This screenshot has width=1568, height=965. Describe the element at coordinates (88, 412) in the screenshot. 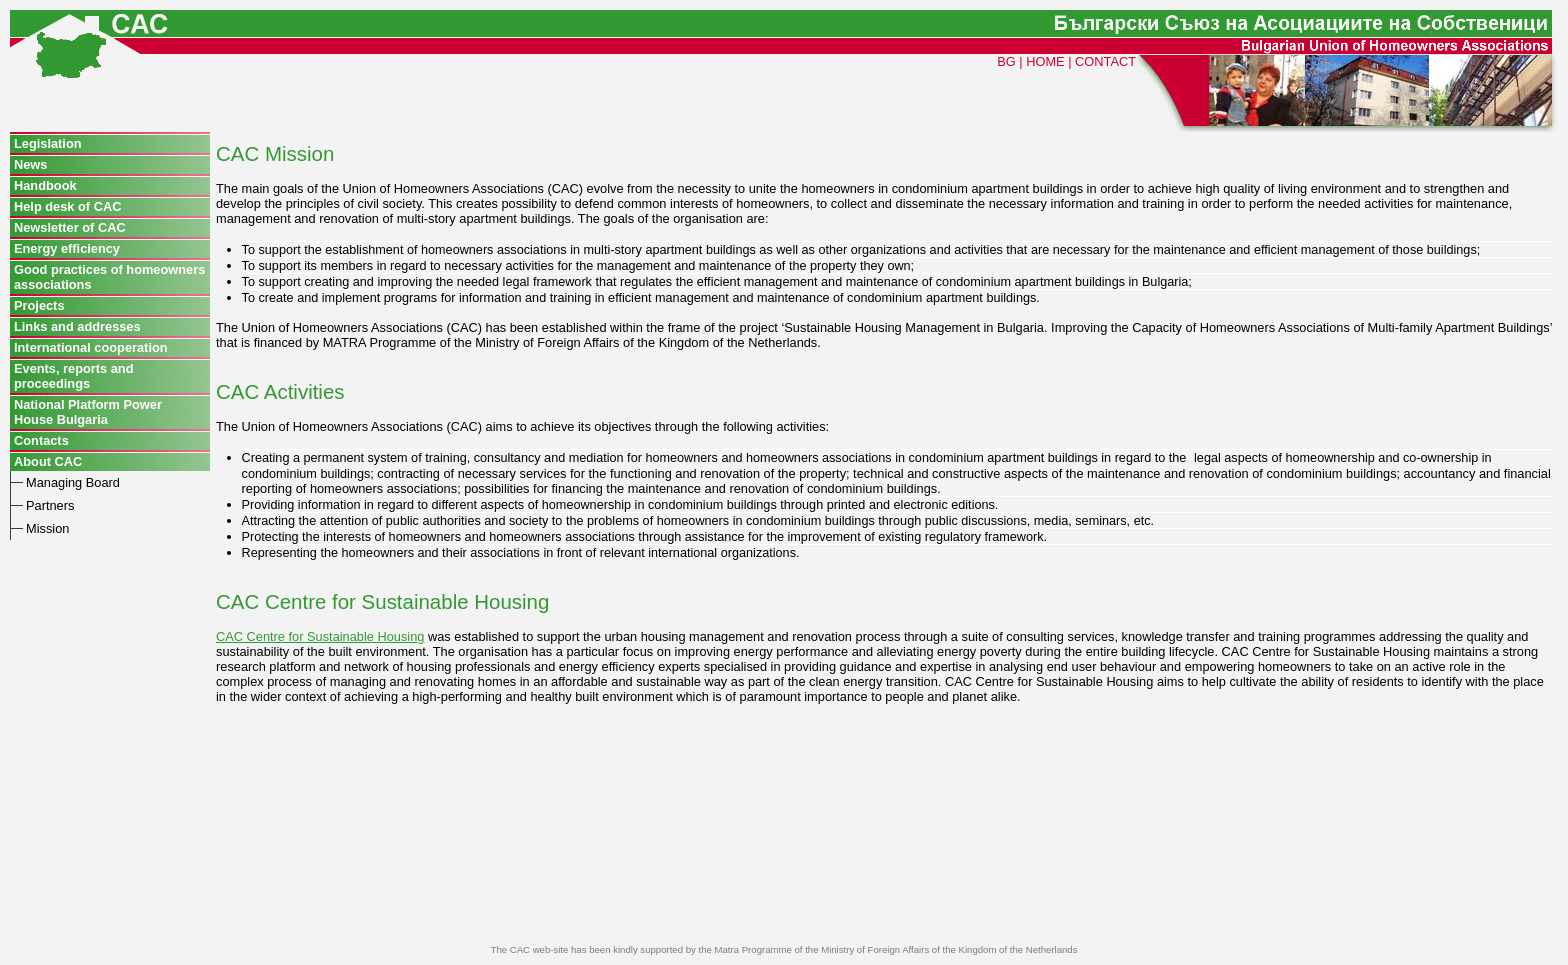

I see `National Platform Power House Bulgaria` at that location.